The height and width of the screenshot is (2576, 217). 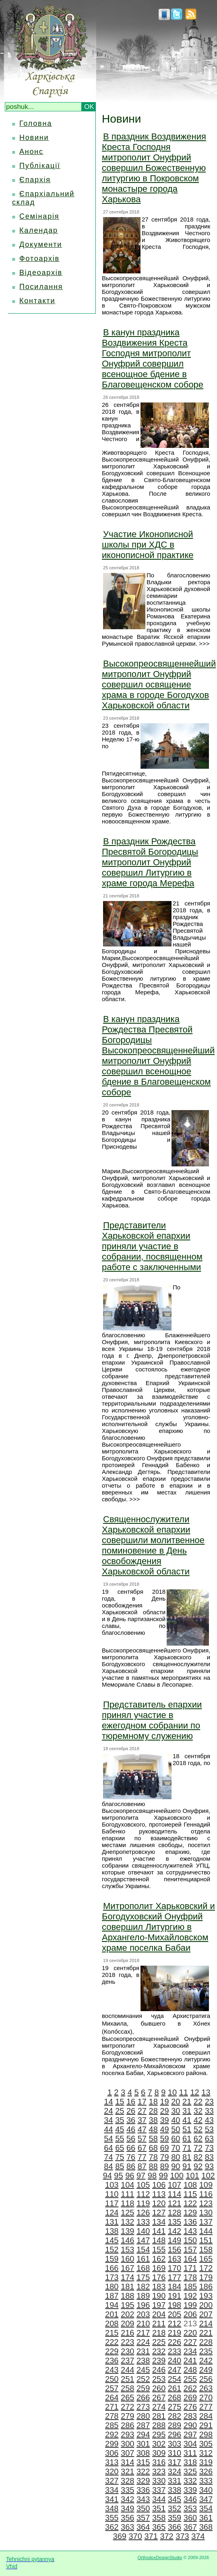 What do you see at coordinates (111, 2499) in the screenshot?
I see `341` at bounding box center [111, 2499].